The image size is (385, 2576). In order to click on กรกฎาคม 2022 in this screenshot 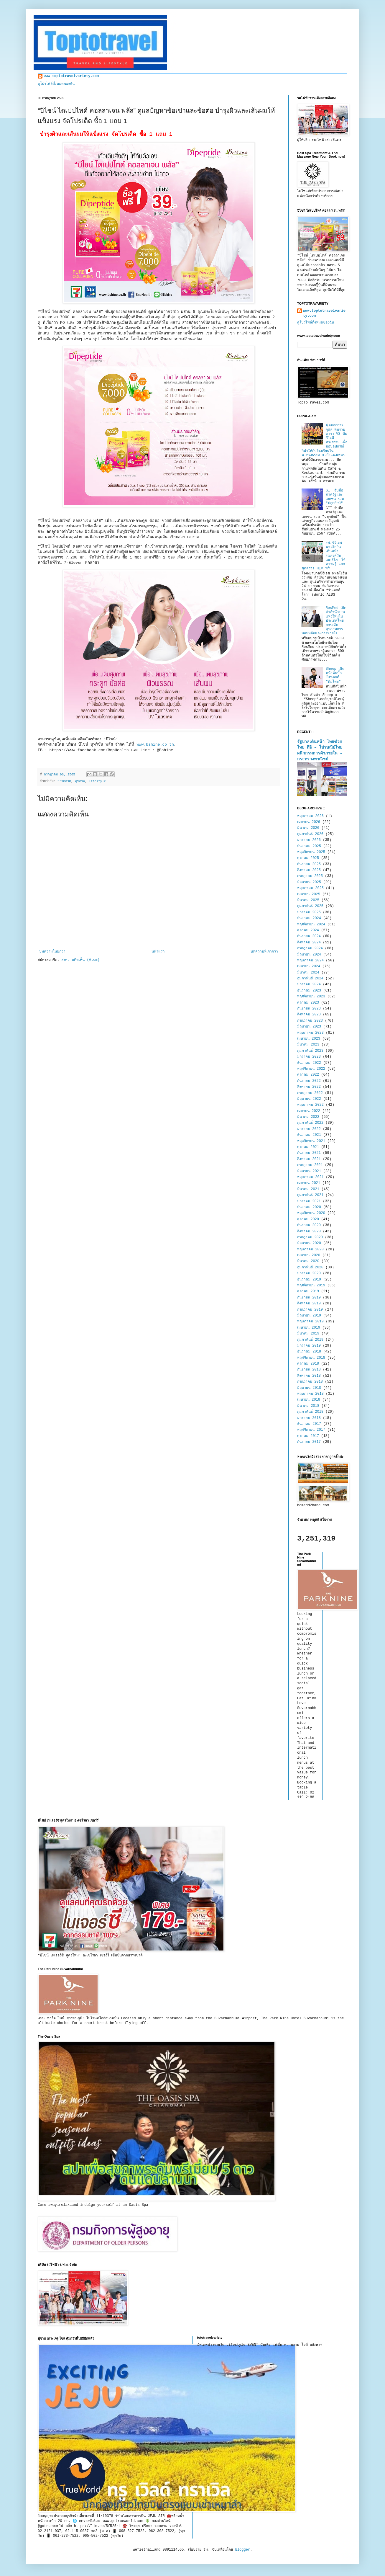, I will do `click(310, 1093)`.